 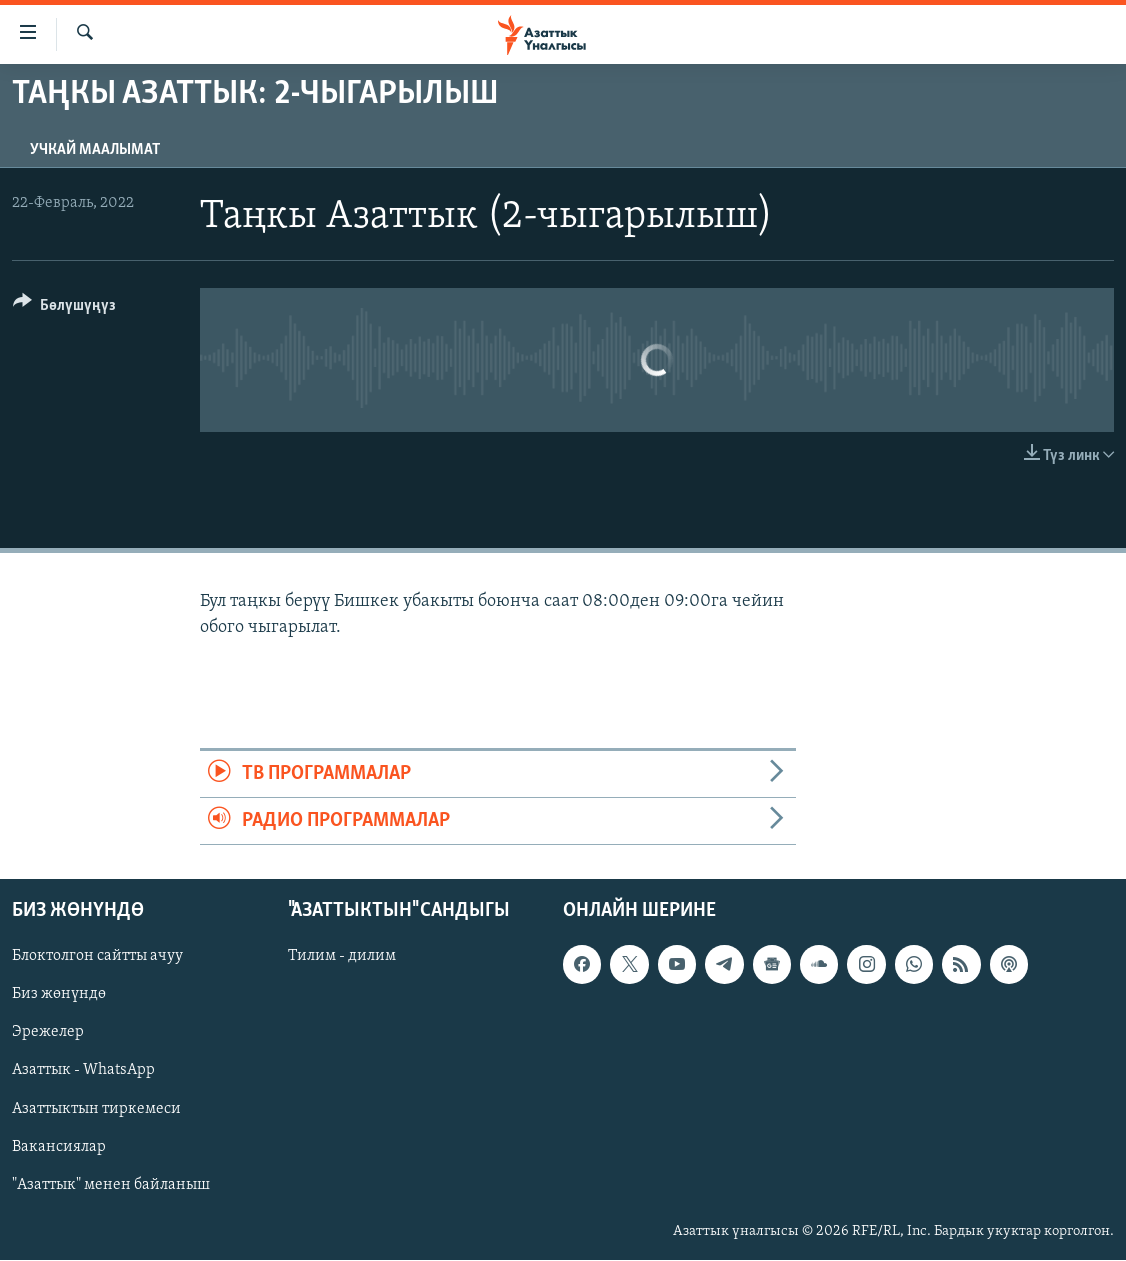 I want to click on Блоктолгон сайтты ачуу, so click(x=97, y=957).